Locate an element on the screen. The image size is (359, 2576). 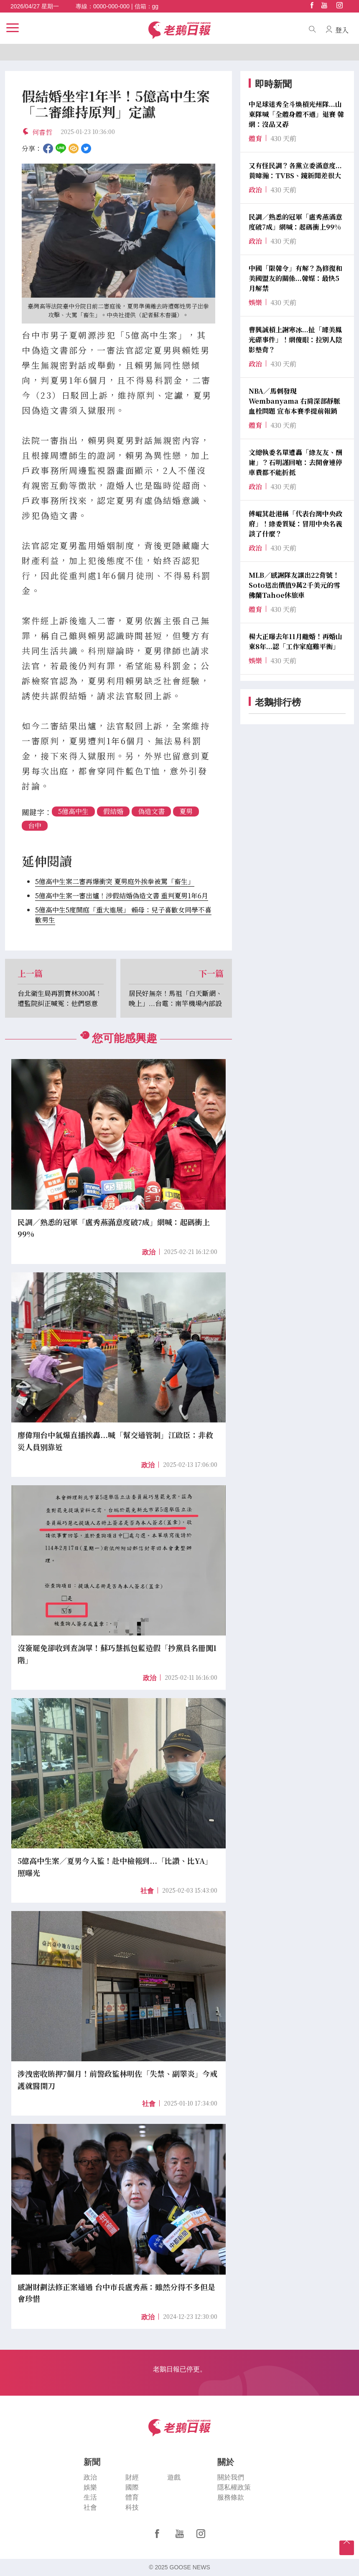
台中 is located at coordinates (34, 825).